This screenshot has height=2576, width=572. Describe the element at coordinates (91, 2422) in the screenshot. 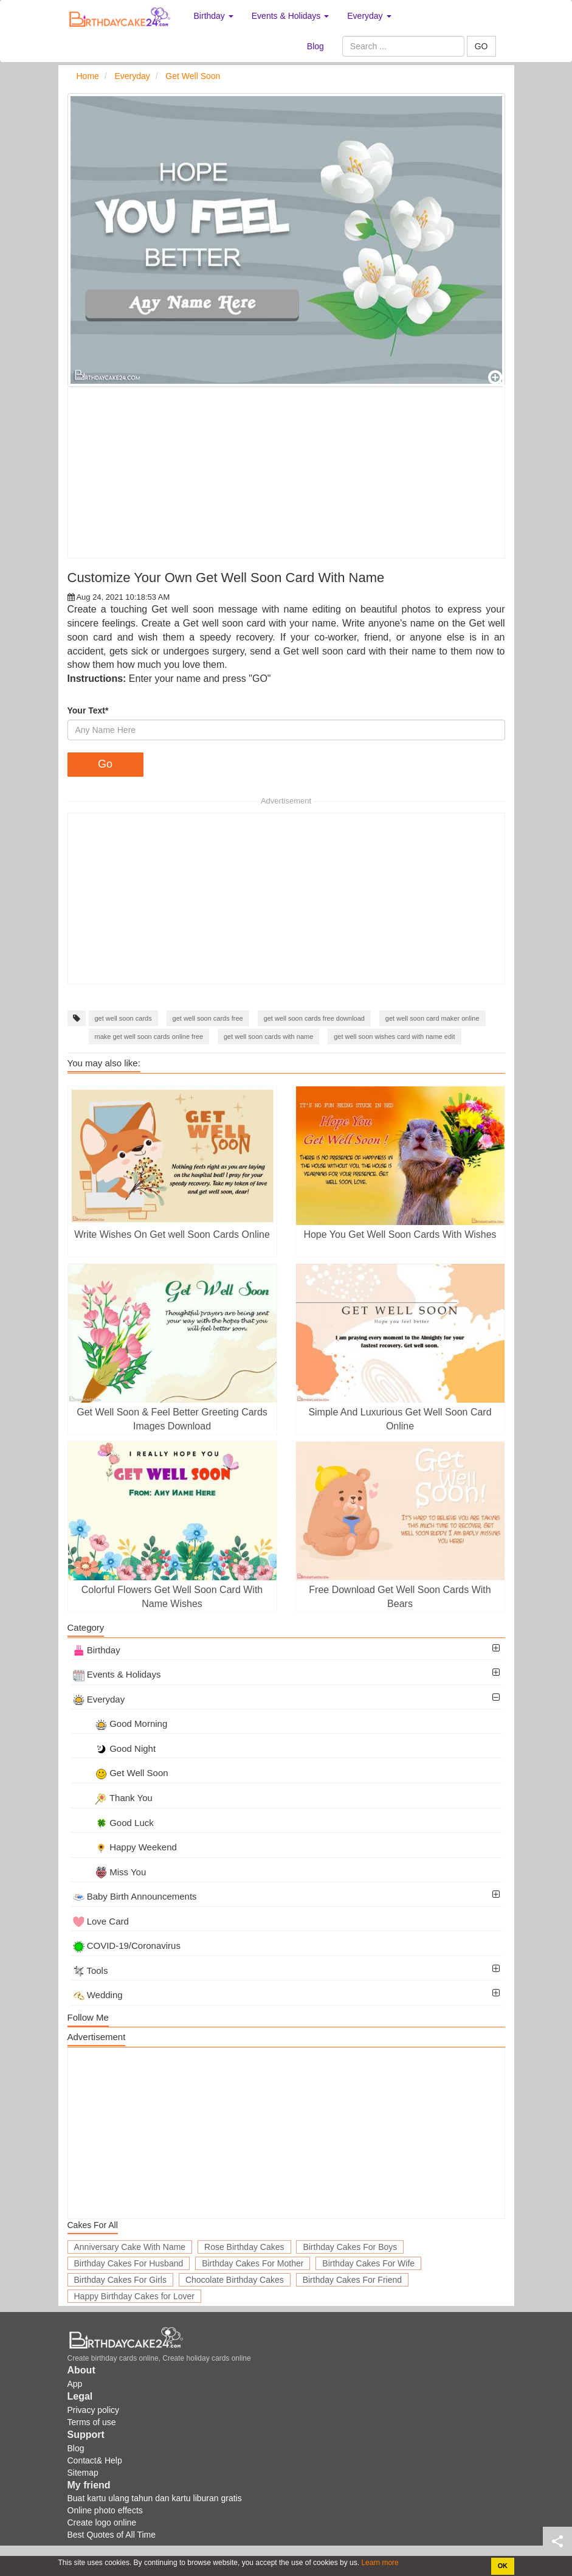

I see `Terms of use` at that location.